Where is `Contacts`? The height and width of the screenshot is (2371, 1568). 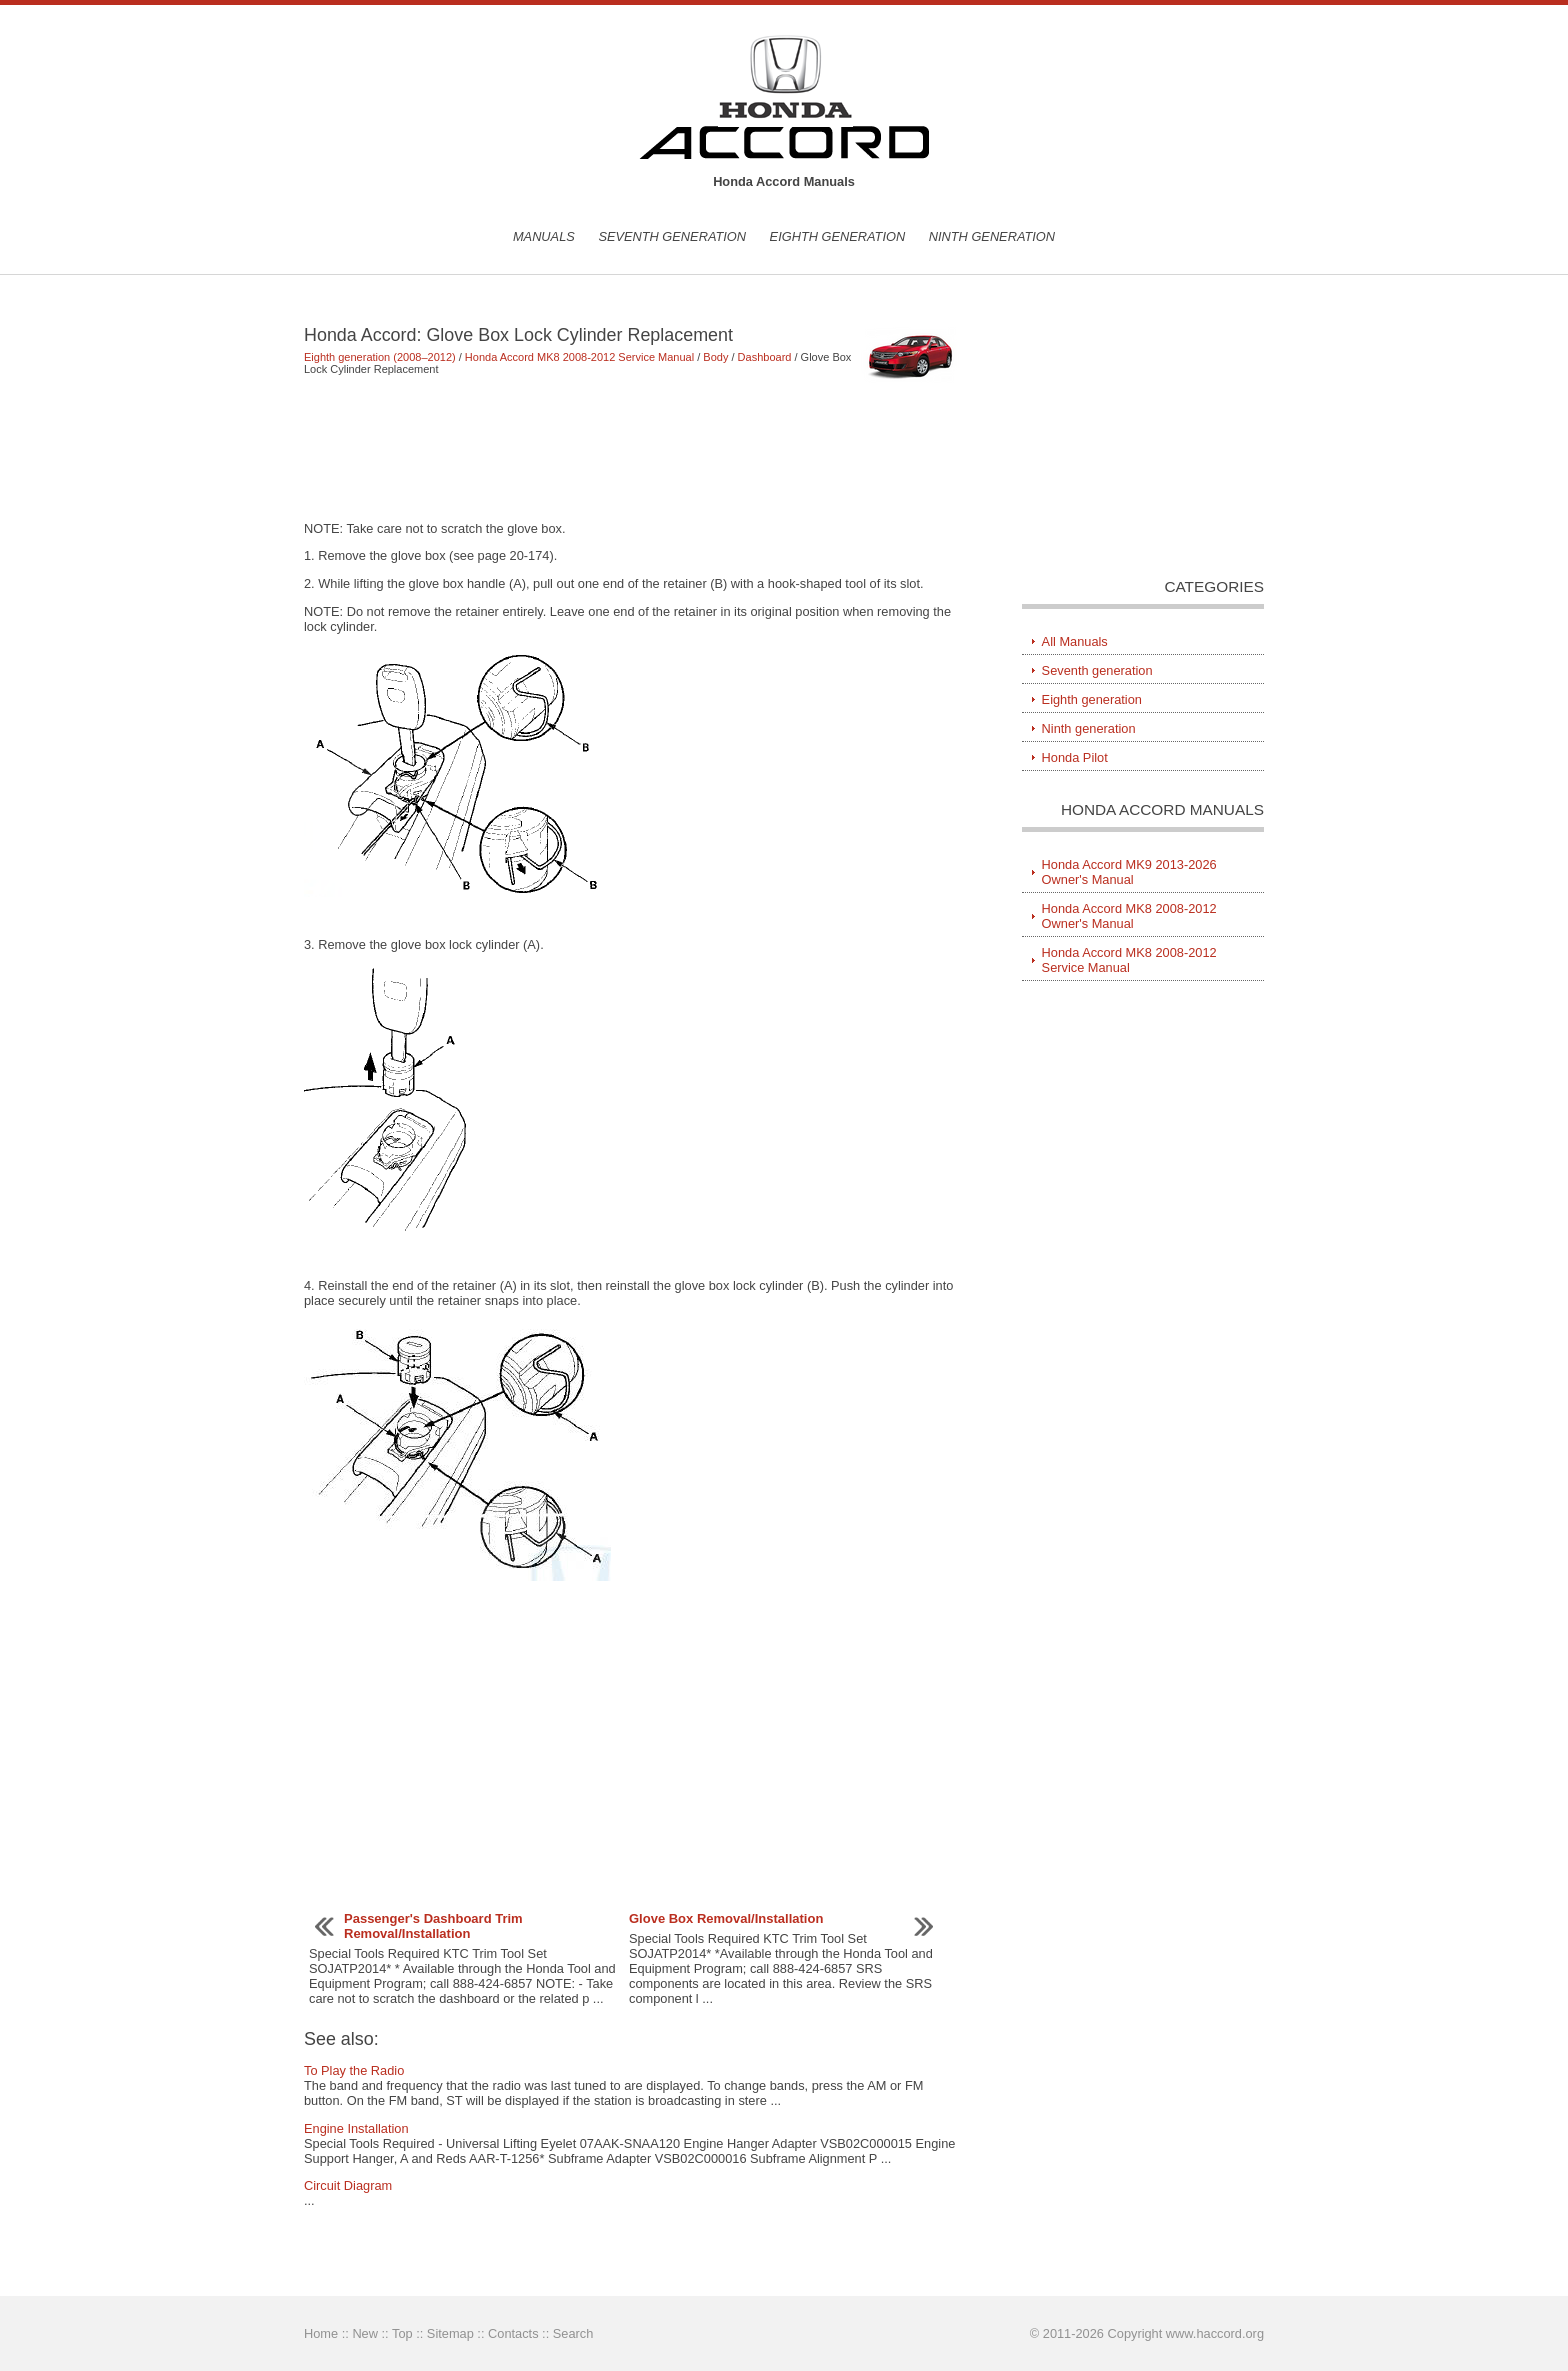
Contacts is located at coordinates (513, 2333).